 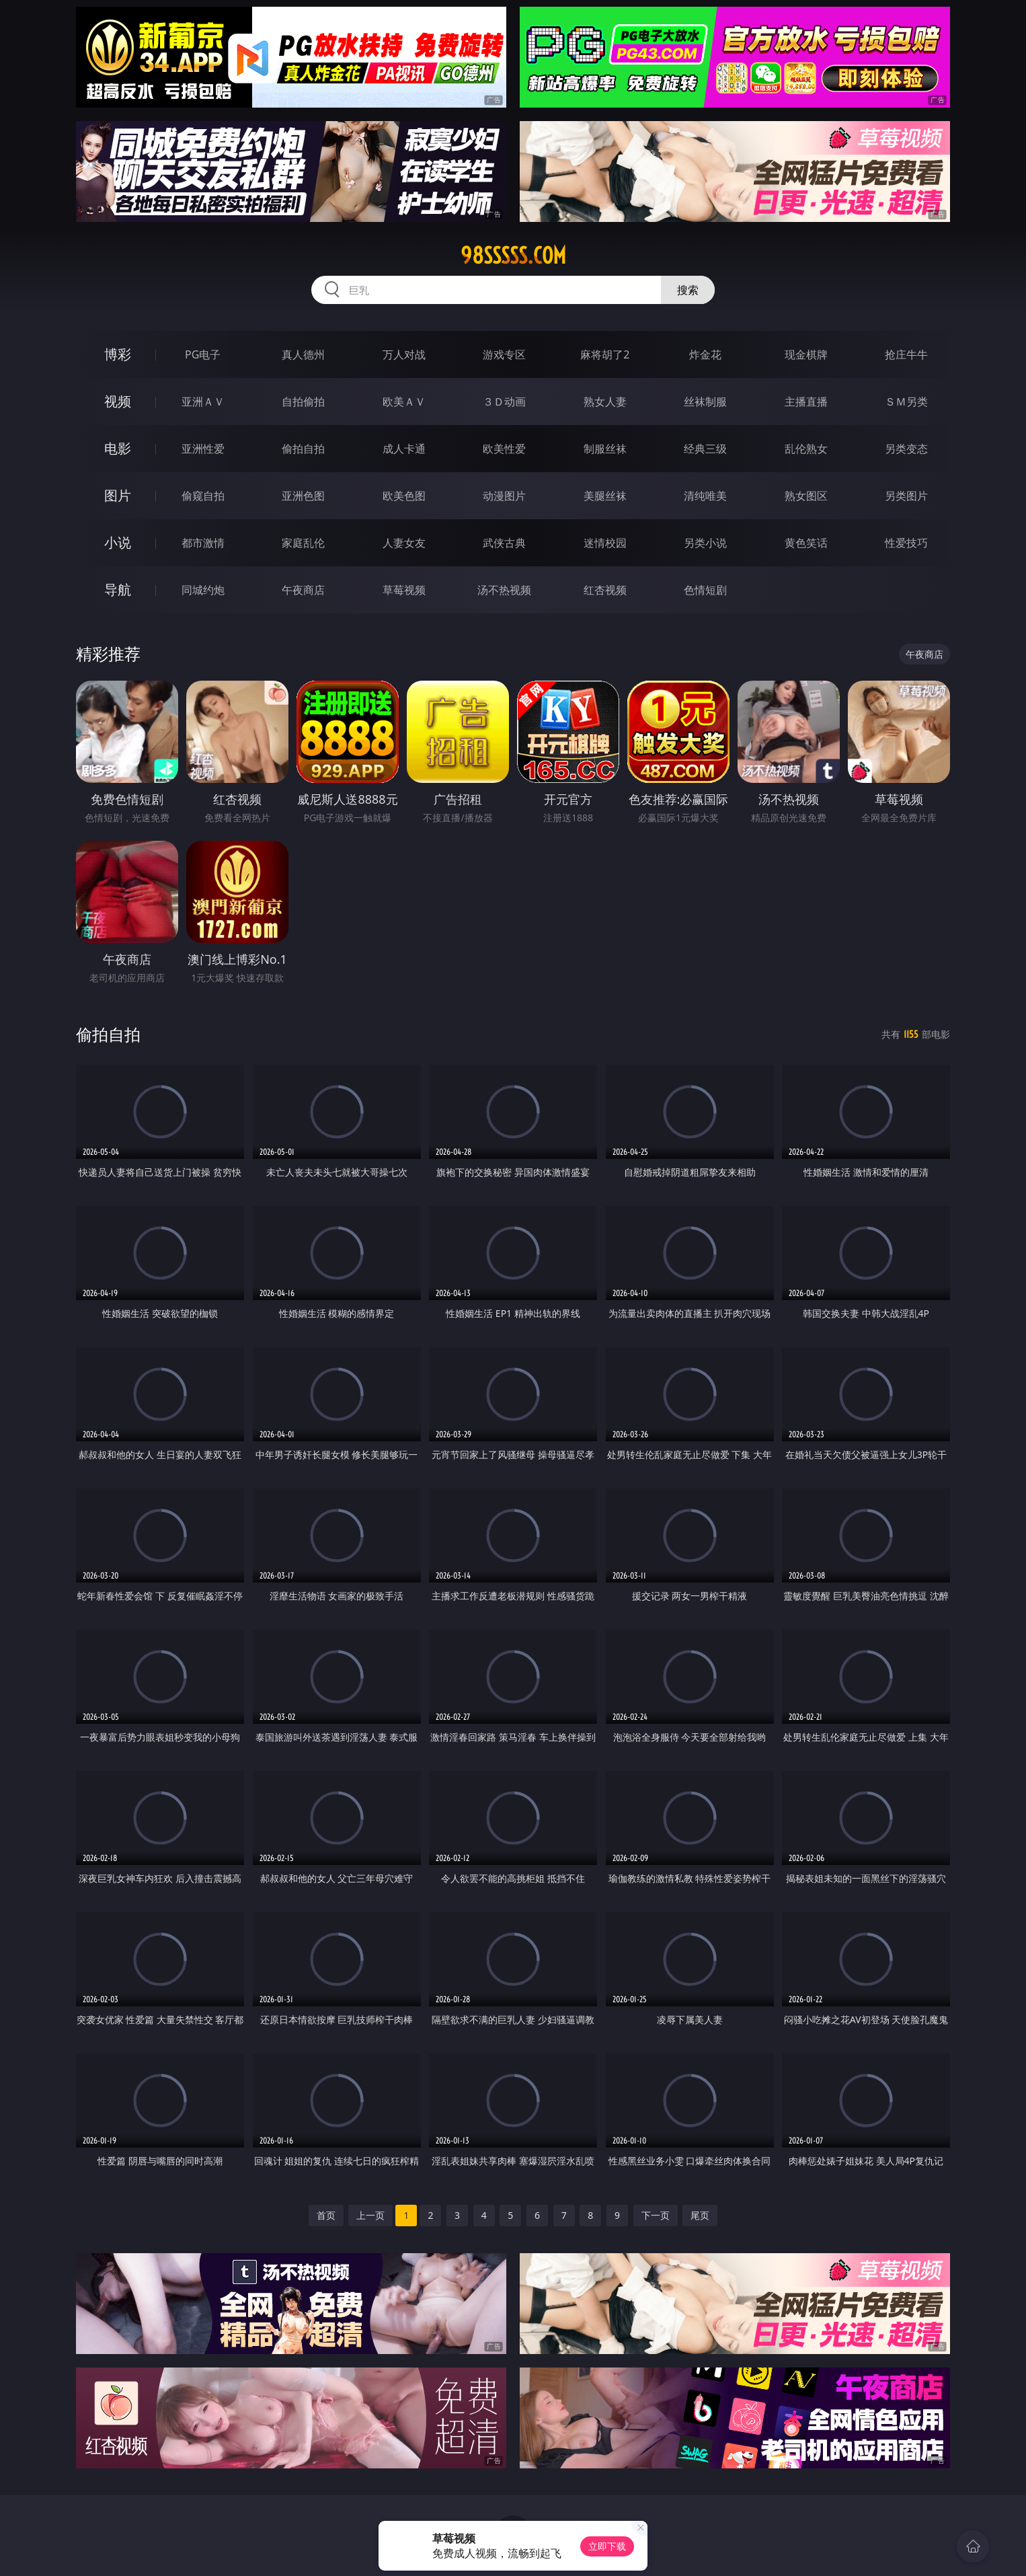 What do you see at coordinates (404, 589) in the screenshot?
I see `草莓视频` at bounding box center [404, 589].